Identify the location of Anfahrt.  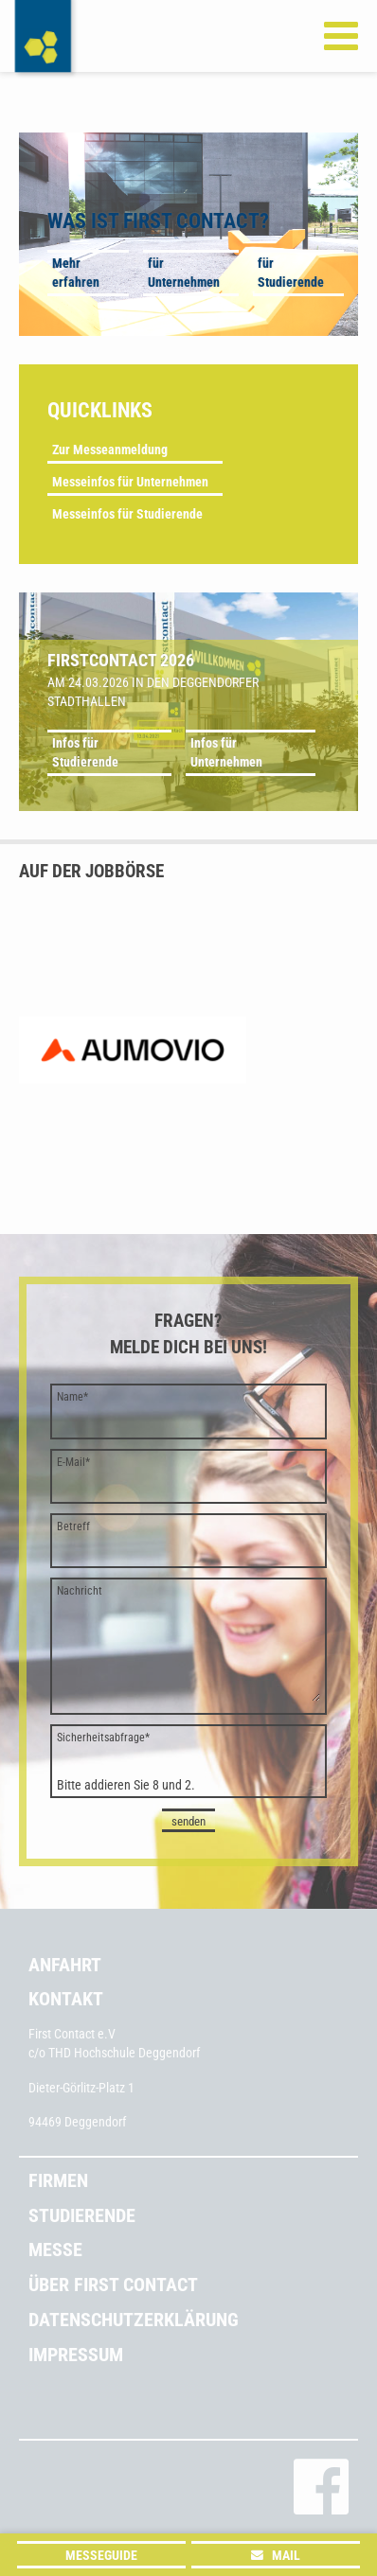
(64, 1964).